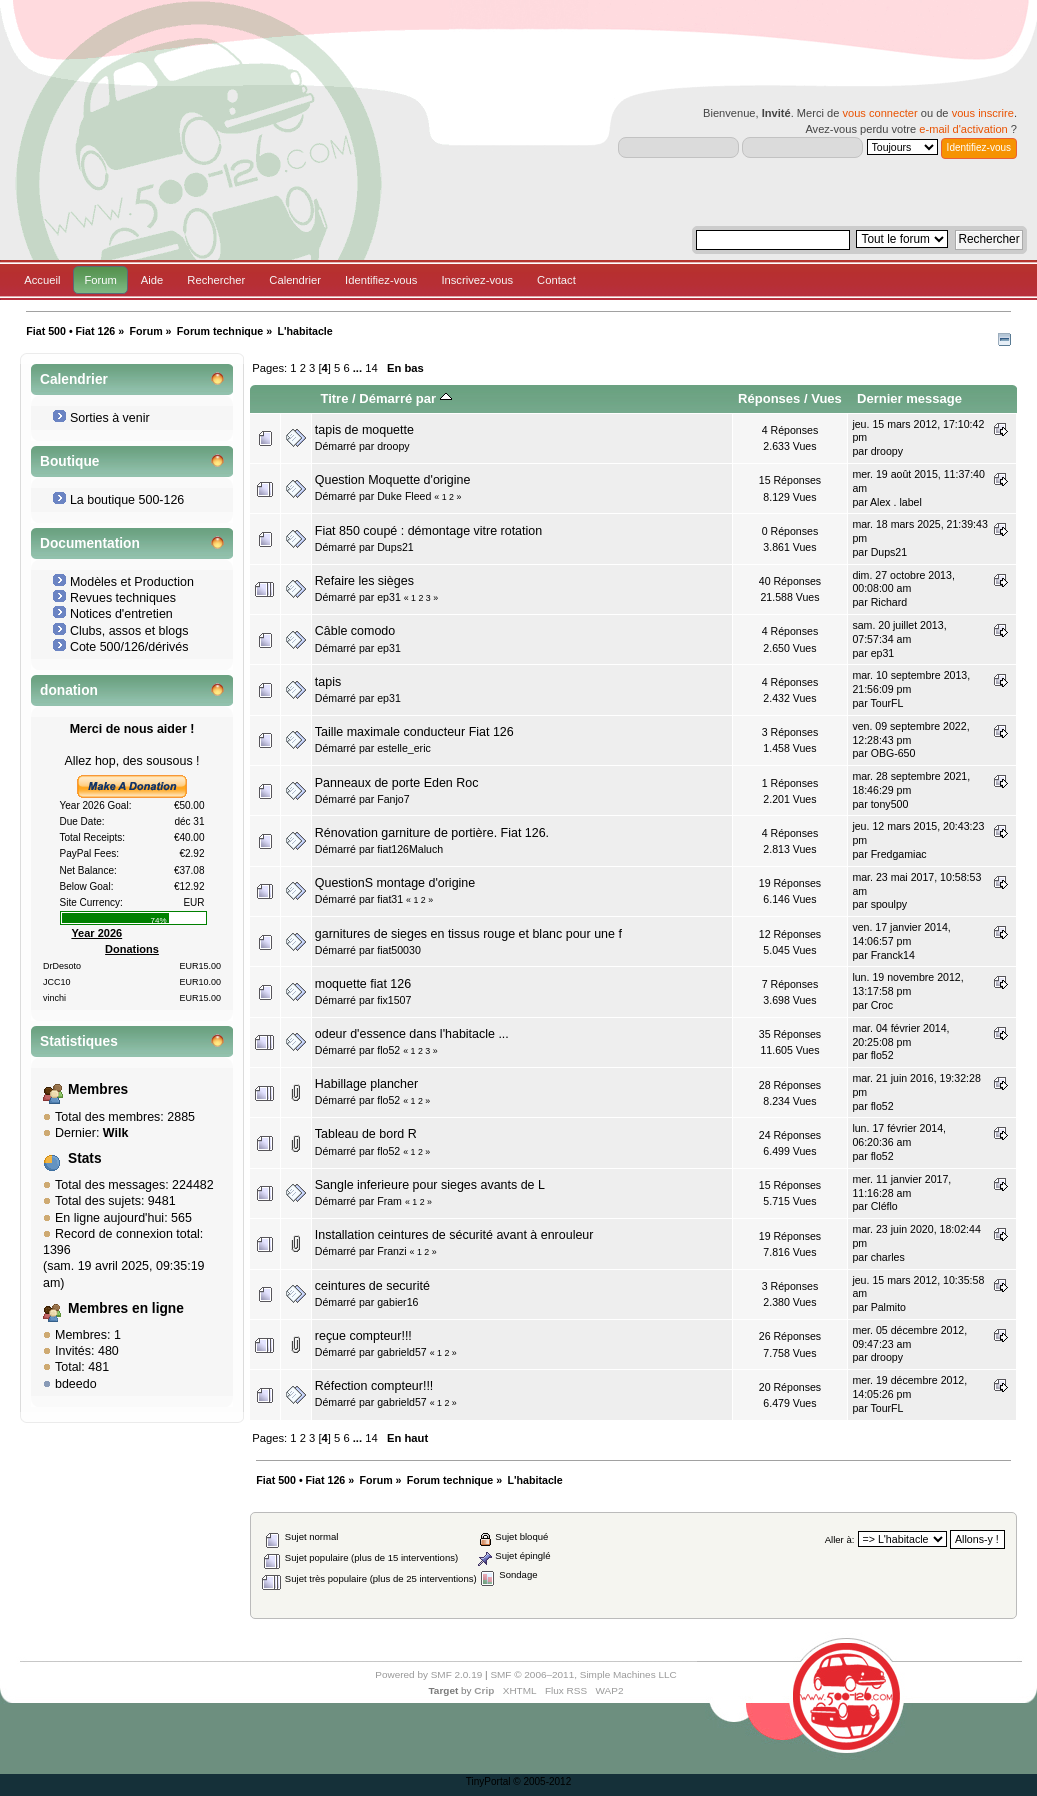 This screenshot has height=1796, width=1037. Describe the element at coordinates (129, 647) in the screenshot. I see `Cote 500/126/dérivés` at that location.